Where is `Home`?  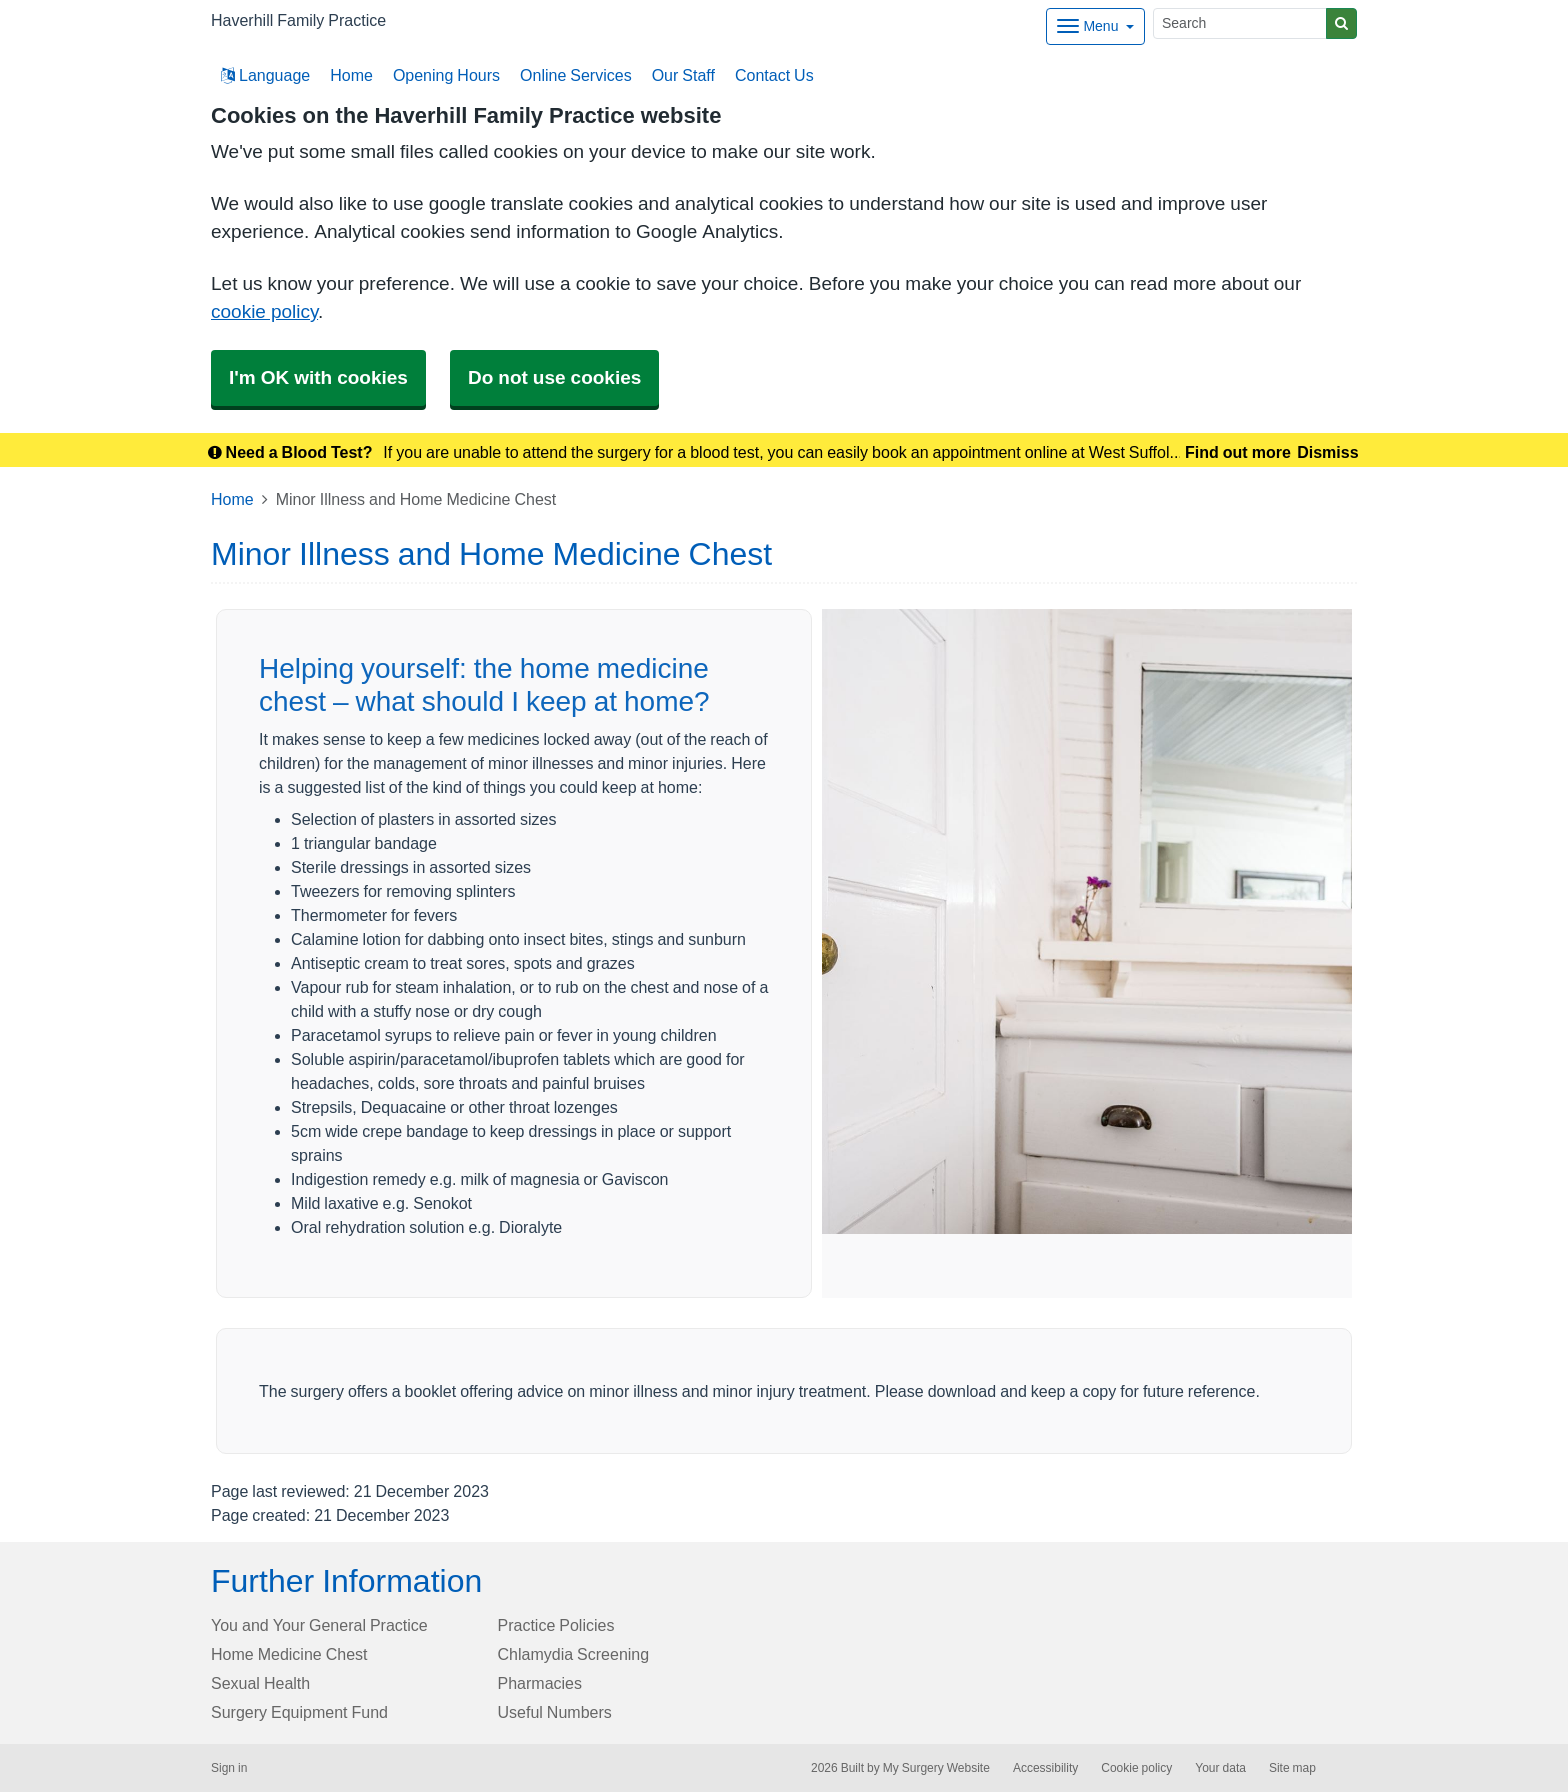 Home is located at coordinates (351, 75).